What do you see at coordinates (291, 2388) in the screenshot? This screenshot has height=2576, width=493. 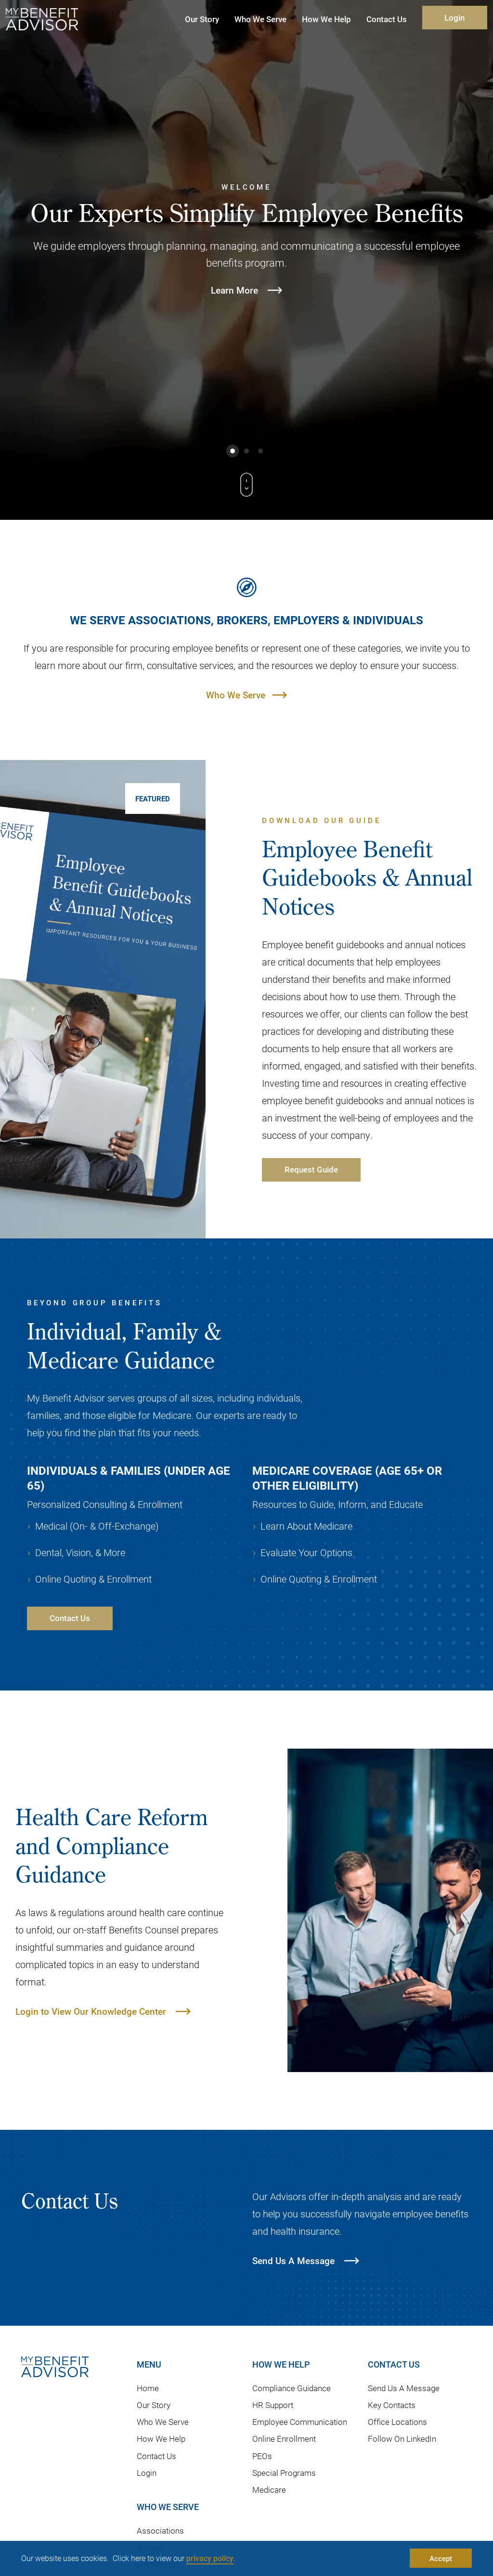 I see `Compliance Guidance` at bounding box center [291, 2388].